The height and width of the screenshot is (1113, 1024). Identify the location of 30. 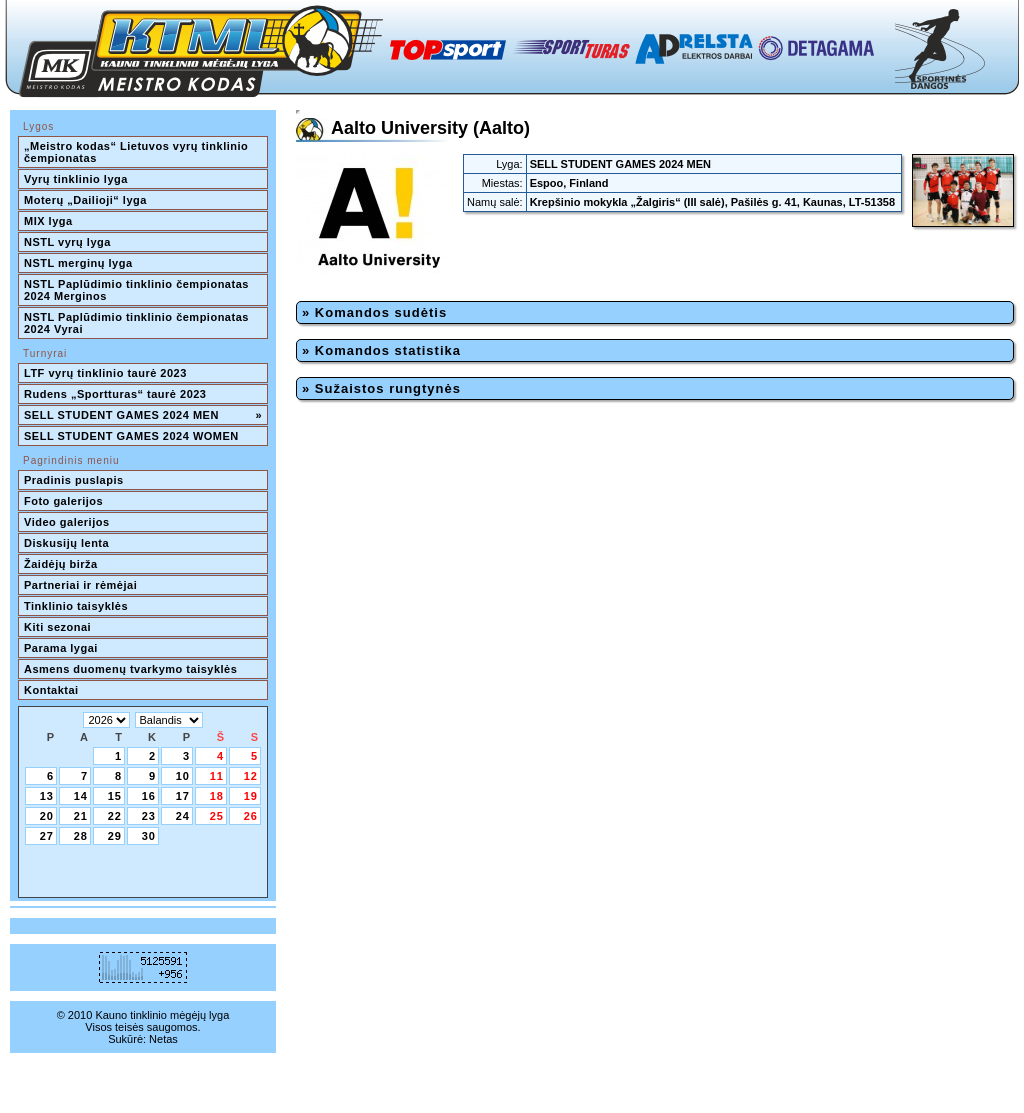
(149, 836).